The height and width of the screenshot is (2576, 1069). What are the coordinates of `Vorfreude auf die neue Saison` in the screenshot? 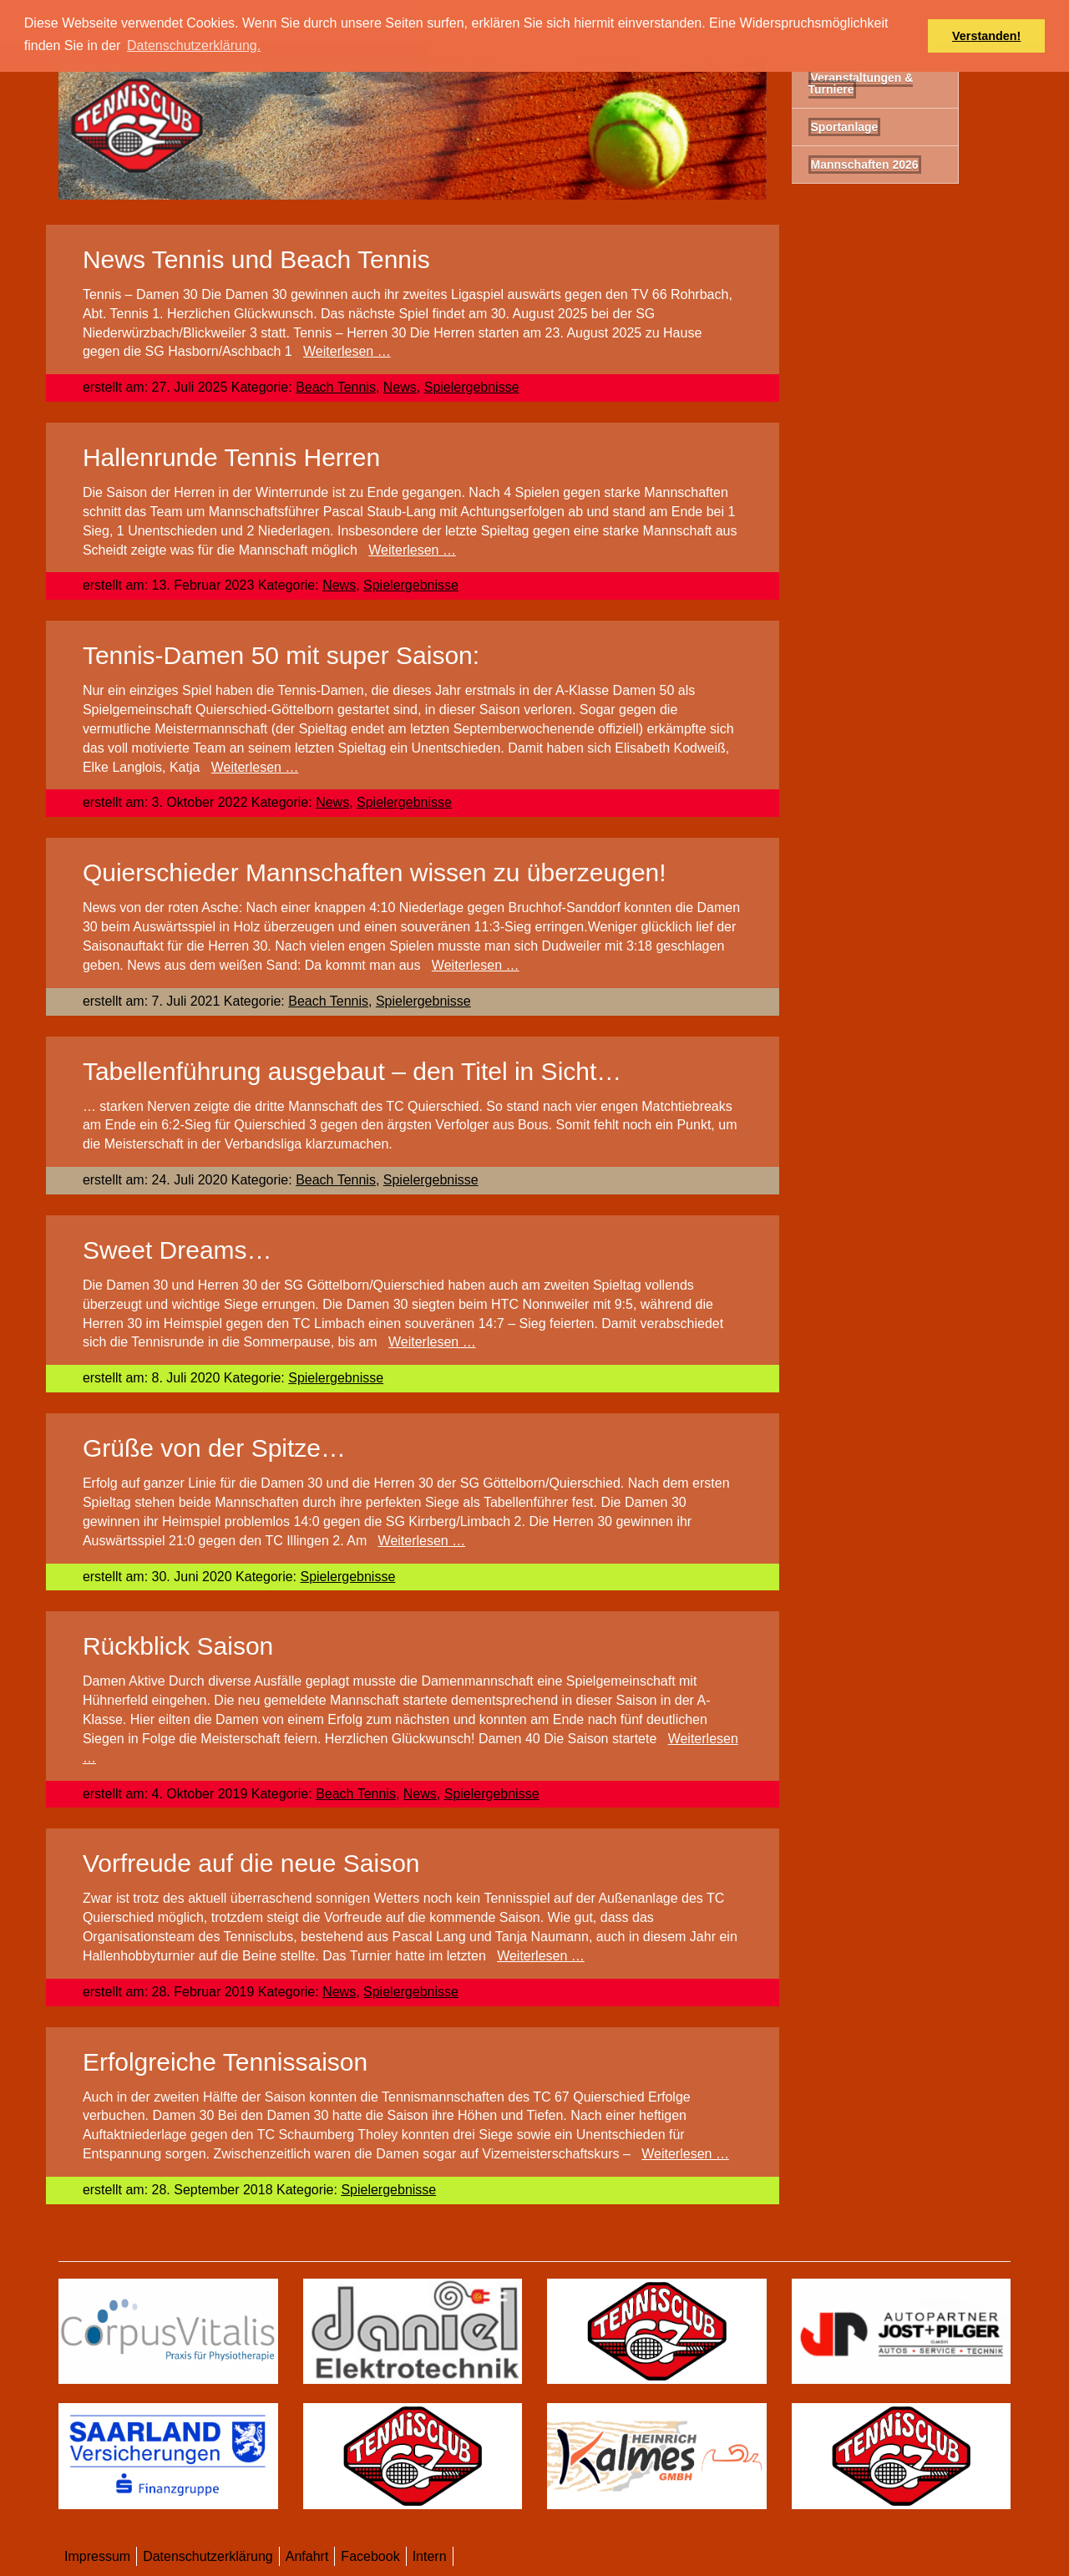 It's located at (251, 1863).